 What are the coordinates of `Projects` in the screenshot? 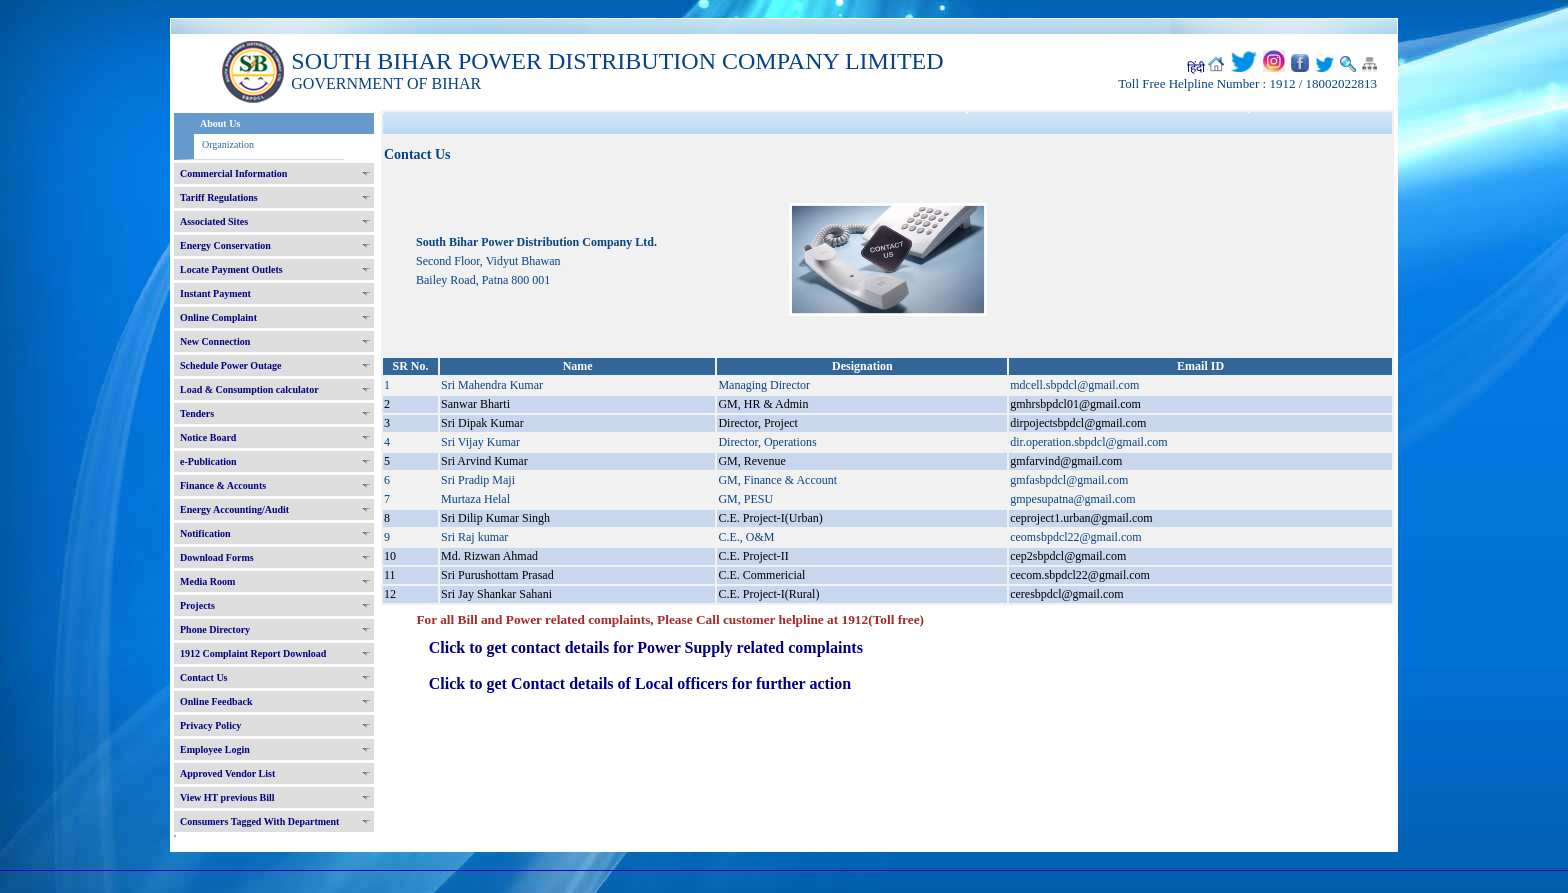 It's located at (197, 605).